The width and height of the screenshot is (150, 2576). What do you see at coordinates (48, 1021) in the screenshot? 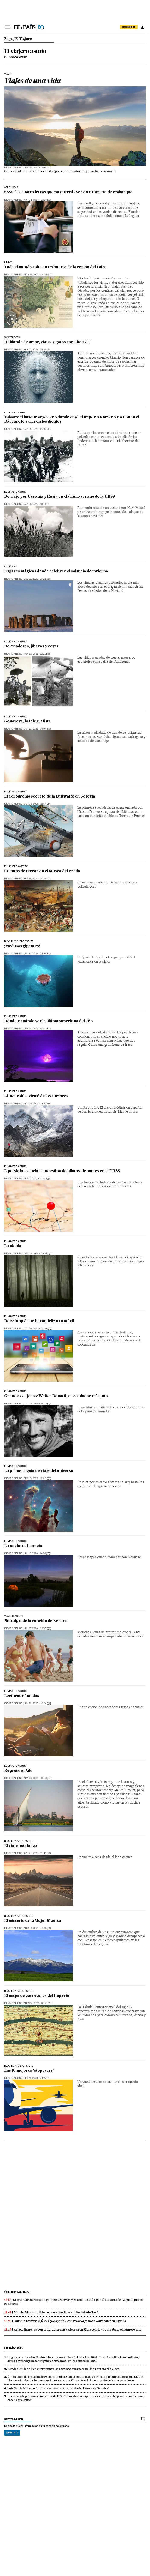
I see `Dónde y cuándo ver la última superluna del año` at bounding box center [48, 1021].